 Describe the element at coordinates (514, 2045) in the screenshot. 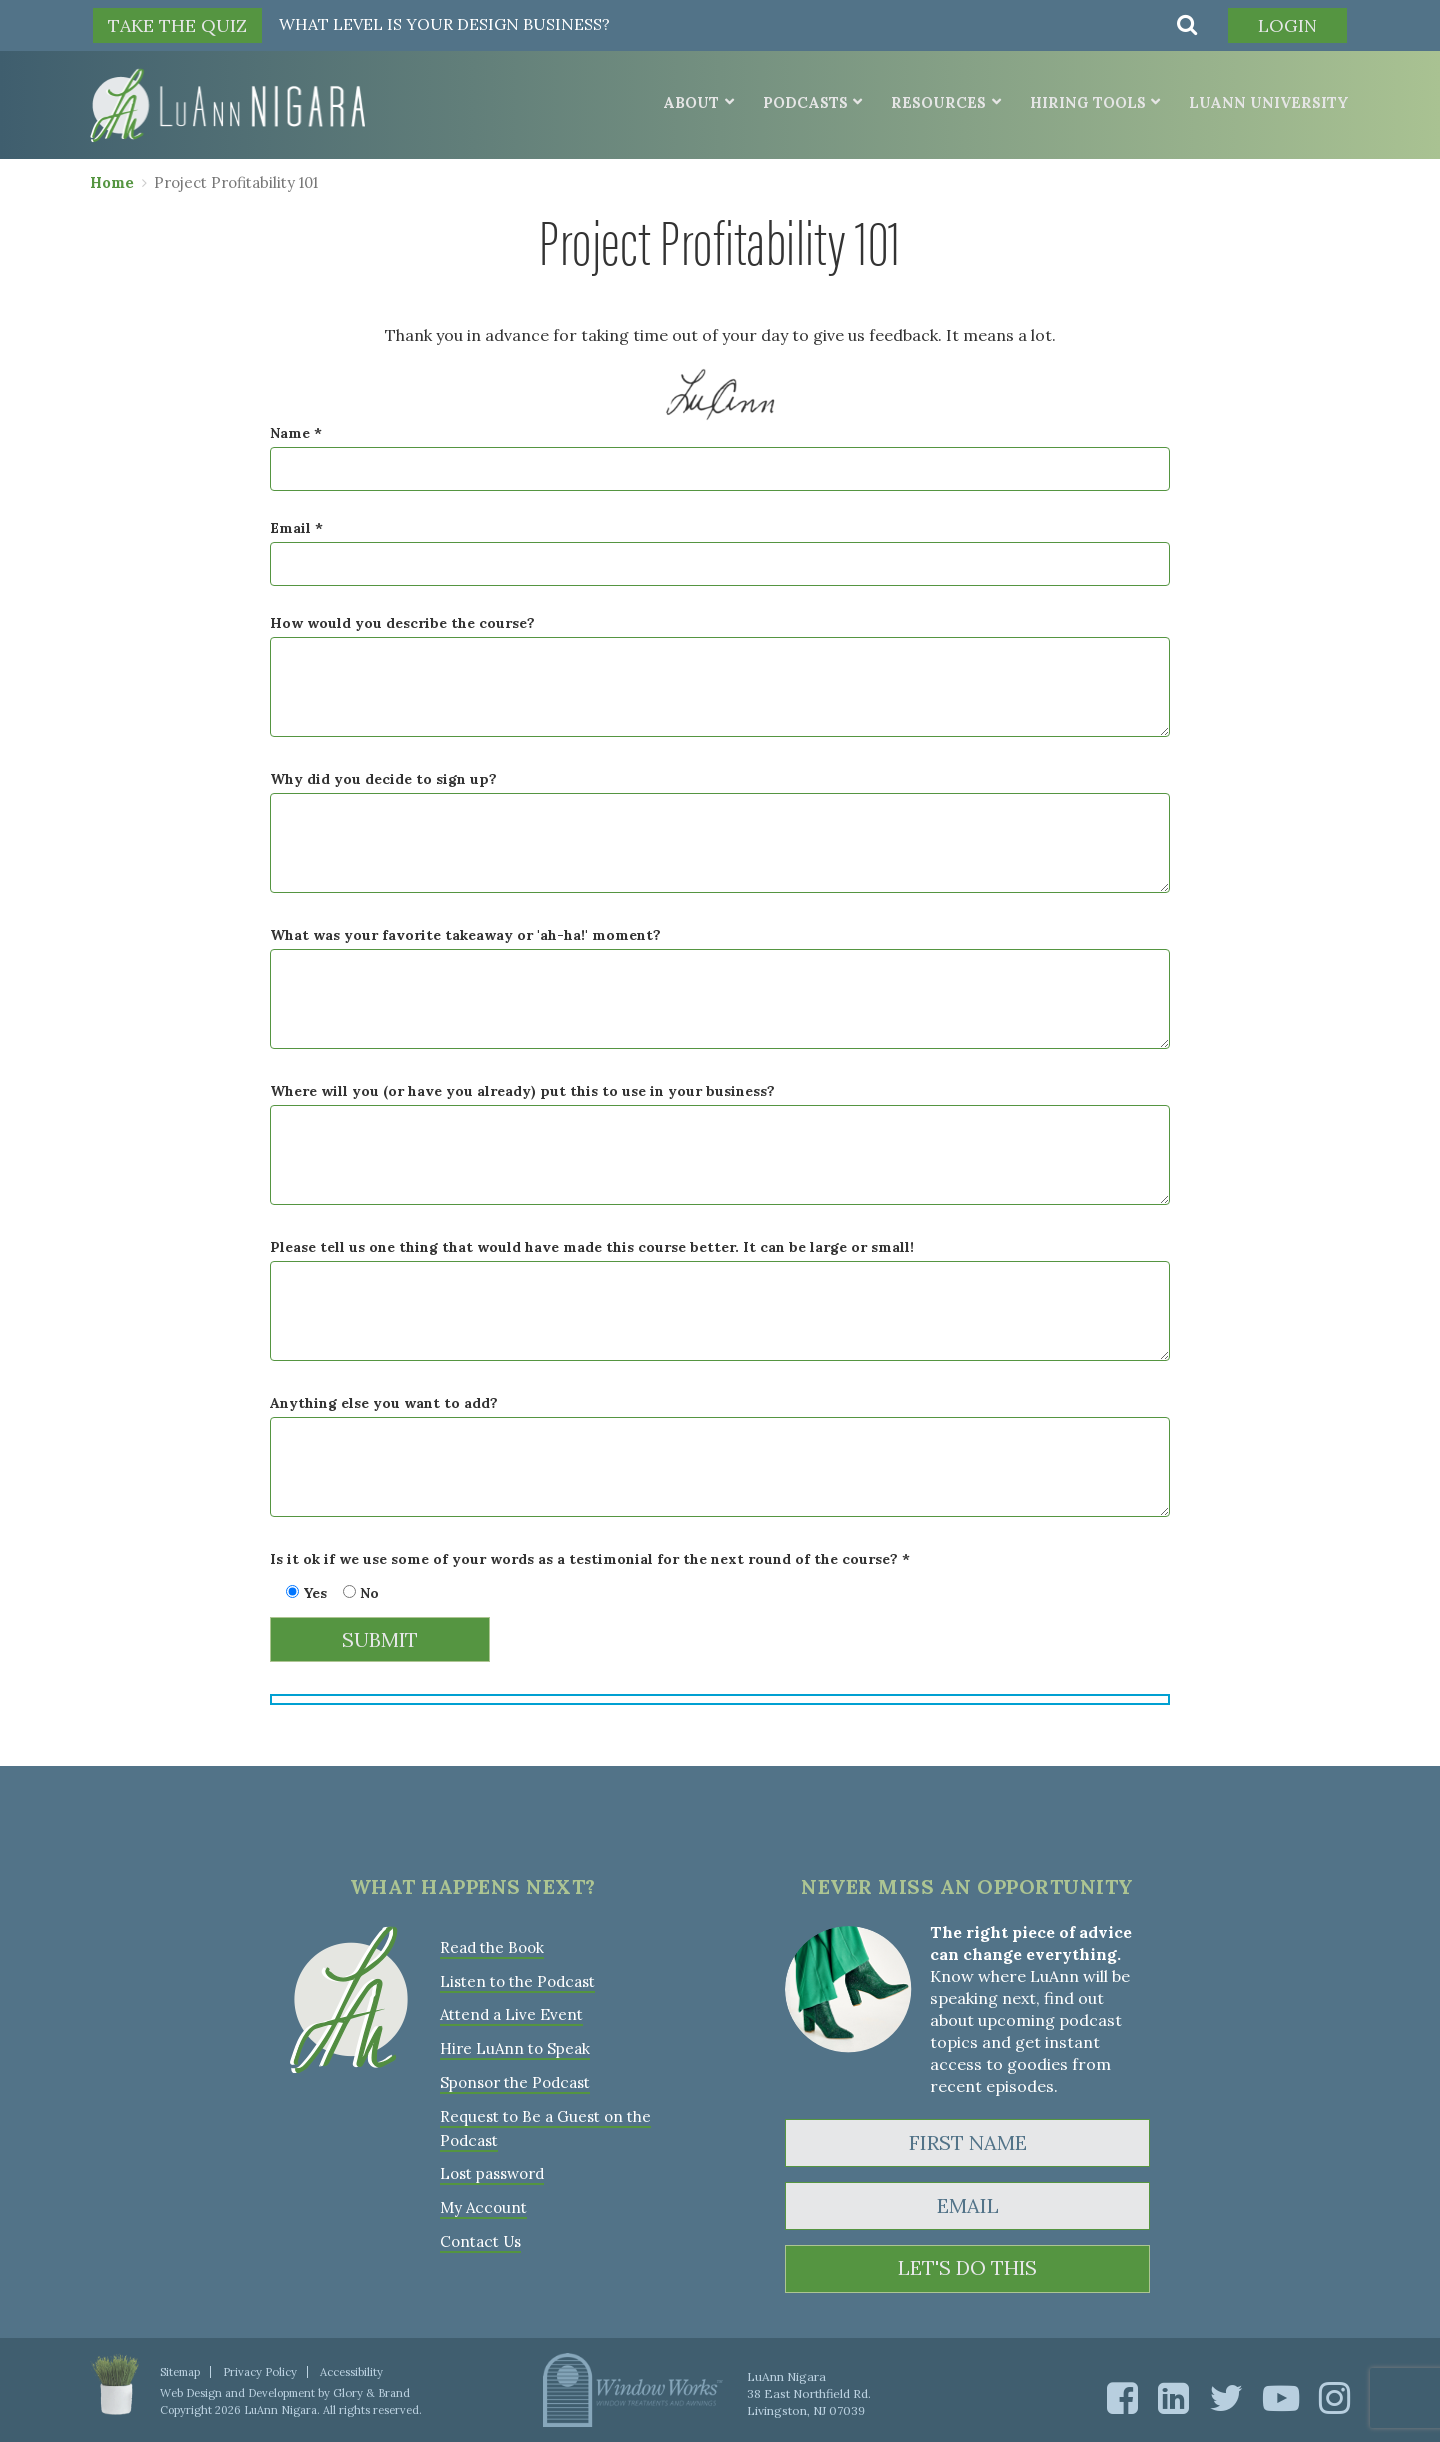

I see `Hire LuAnn to Speak` at that location.